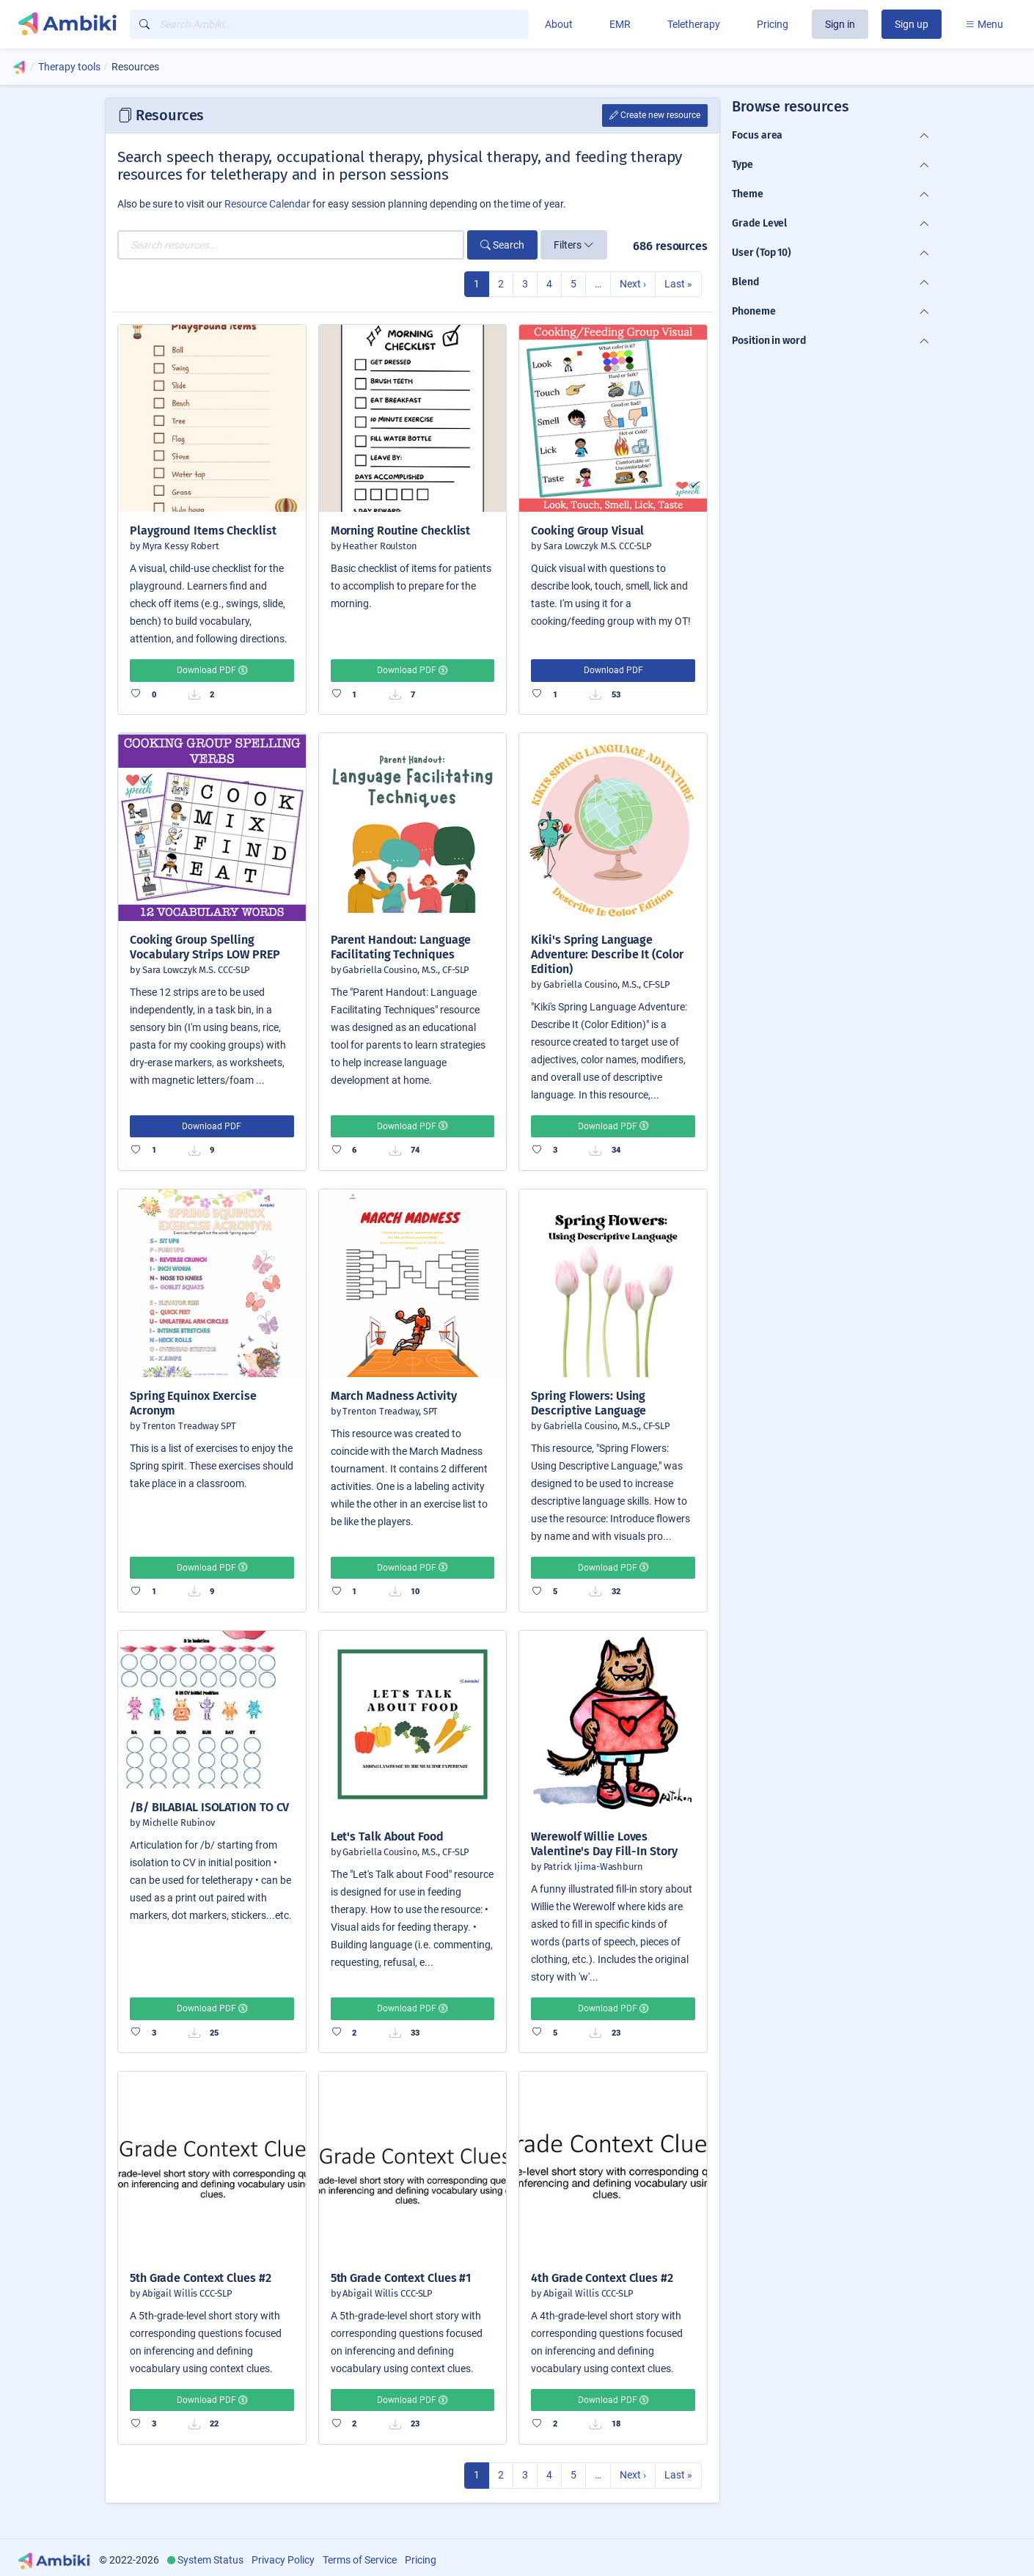 The width and height of the screenshot is (1034, 2576). I want to click on Cooking Group Spelling Vocabulary Strips LOW PREP, so click(205, 947).